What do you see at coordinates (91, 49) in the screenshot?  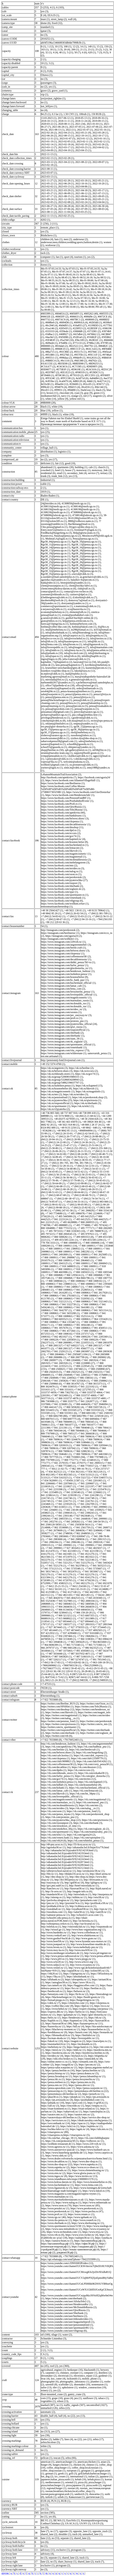 I see `23 (1)` at bounding box center [91, 49].